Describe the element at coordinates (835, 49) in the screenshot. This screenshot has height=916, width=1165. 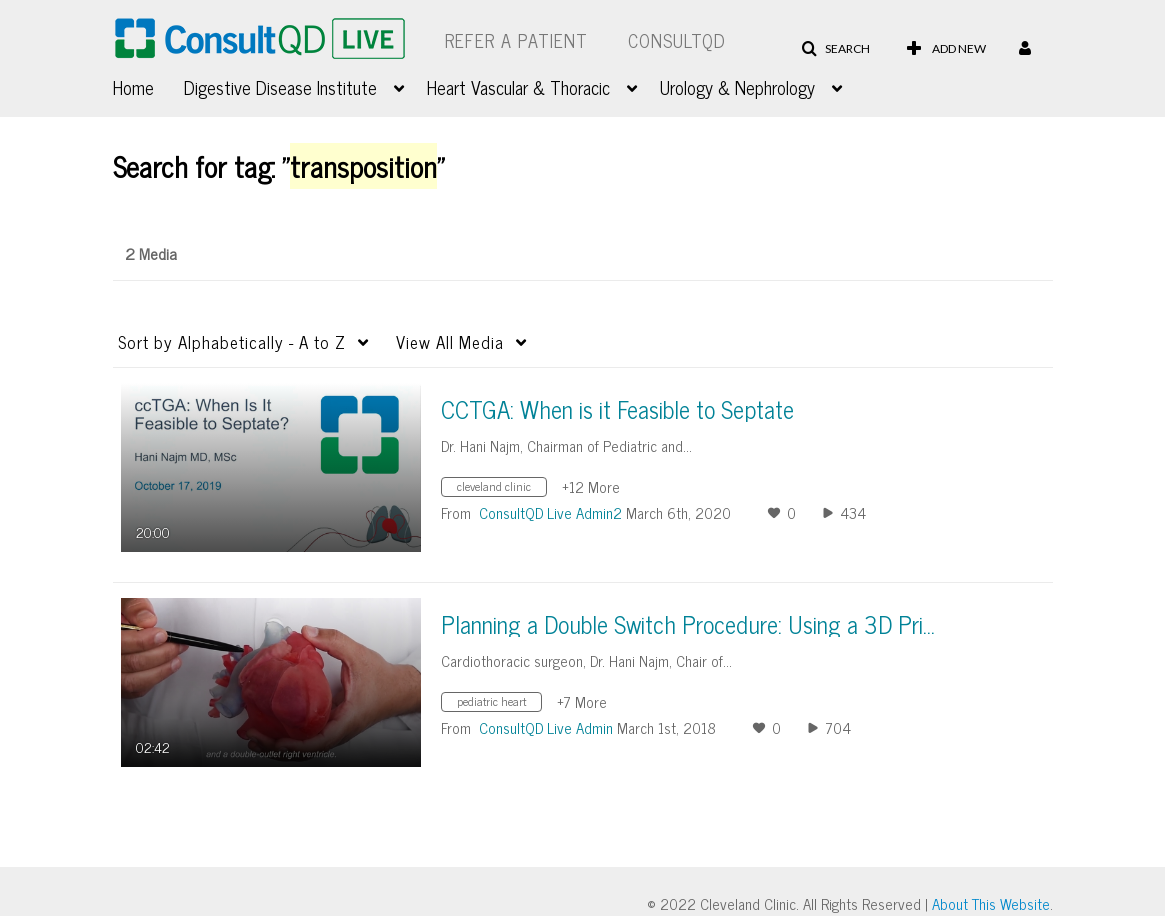
I see `[button]` at that location.